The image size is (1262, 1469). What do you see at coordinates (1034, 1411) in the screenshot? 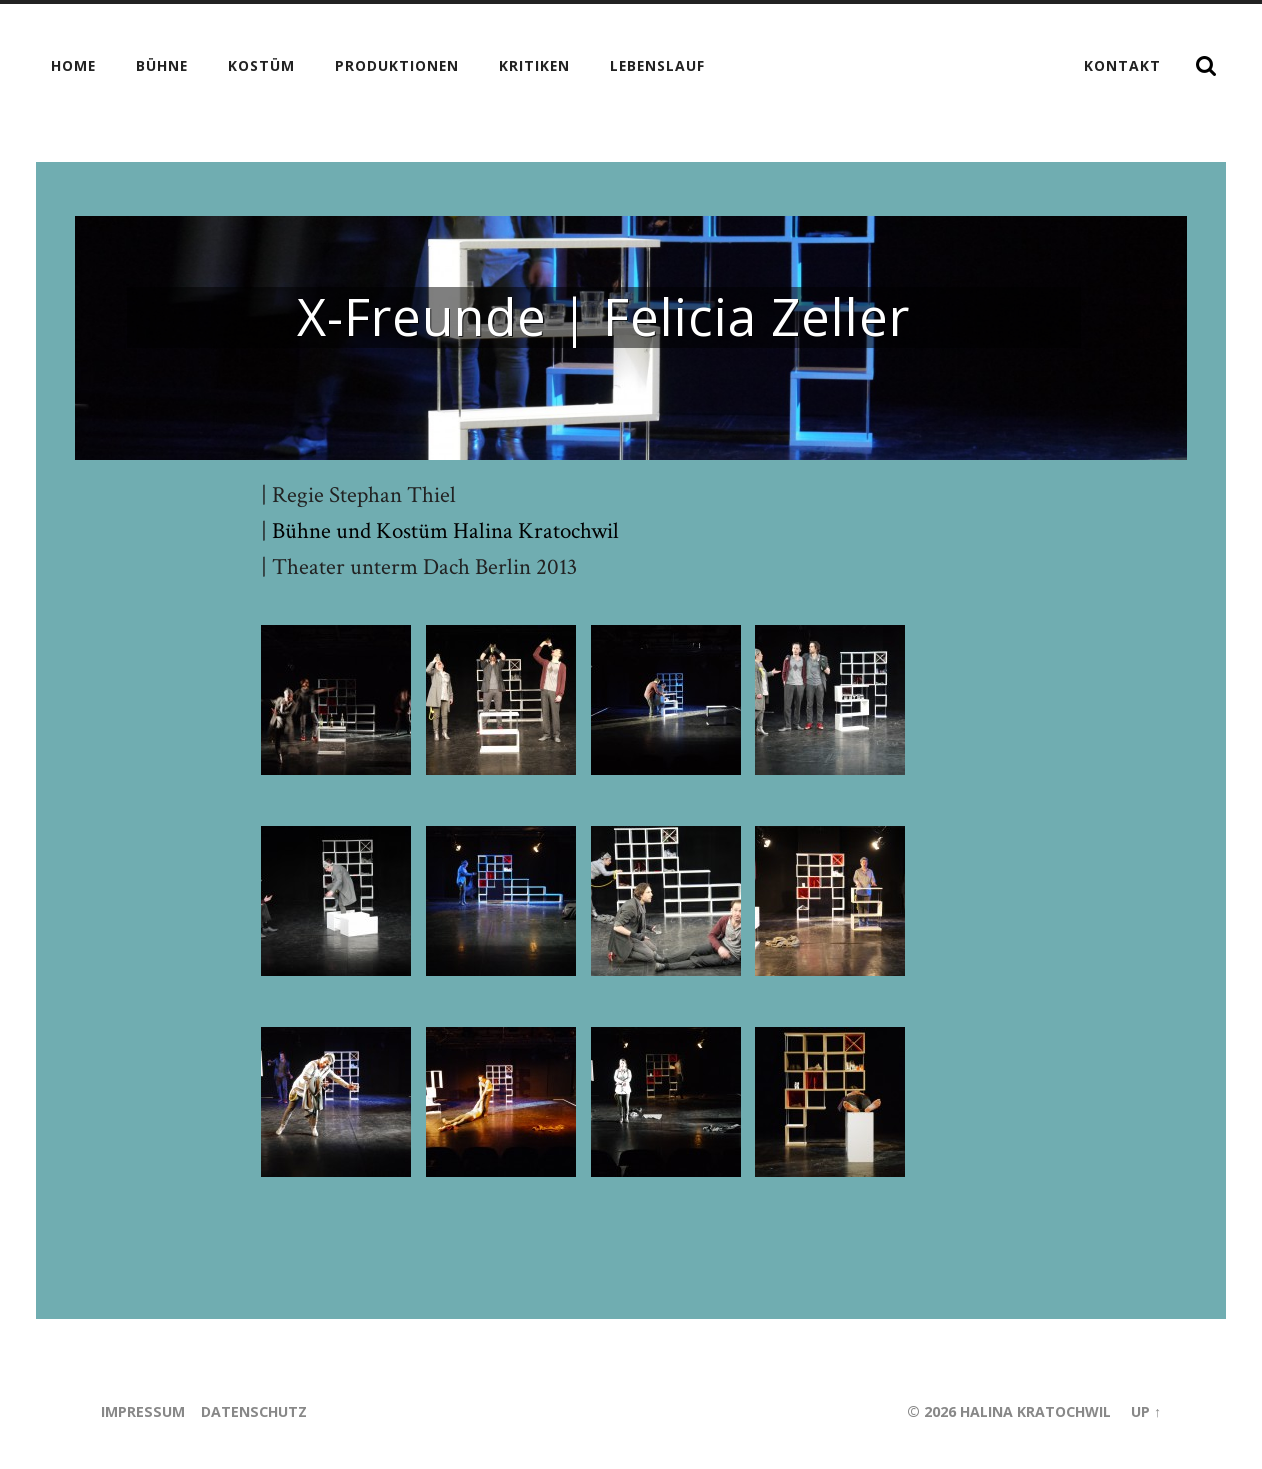
I see `Halina Kratochwil` at bounding box center [1034, 1411].